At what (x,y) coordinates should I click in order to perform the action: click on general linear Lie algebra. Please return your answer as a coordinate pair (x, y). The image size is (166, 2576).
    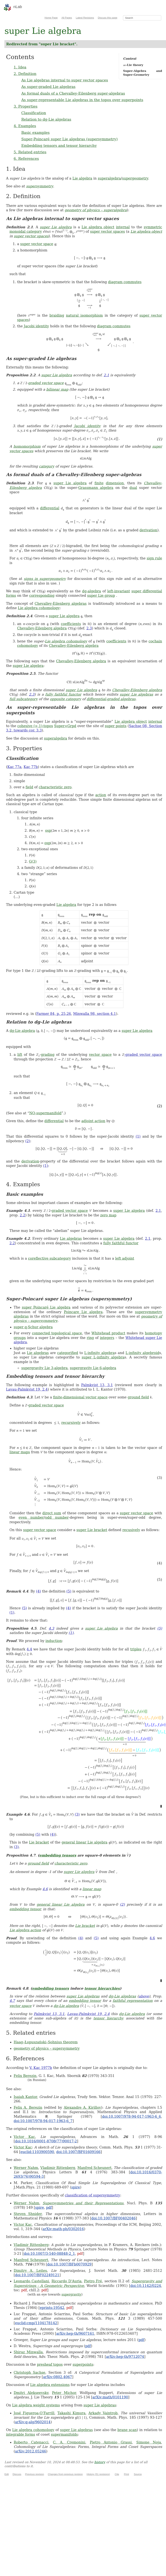
    Looking at the image, I should click on (84, 1842).